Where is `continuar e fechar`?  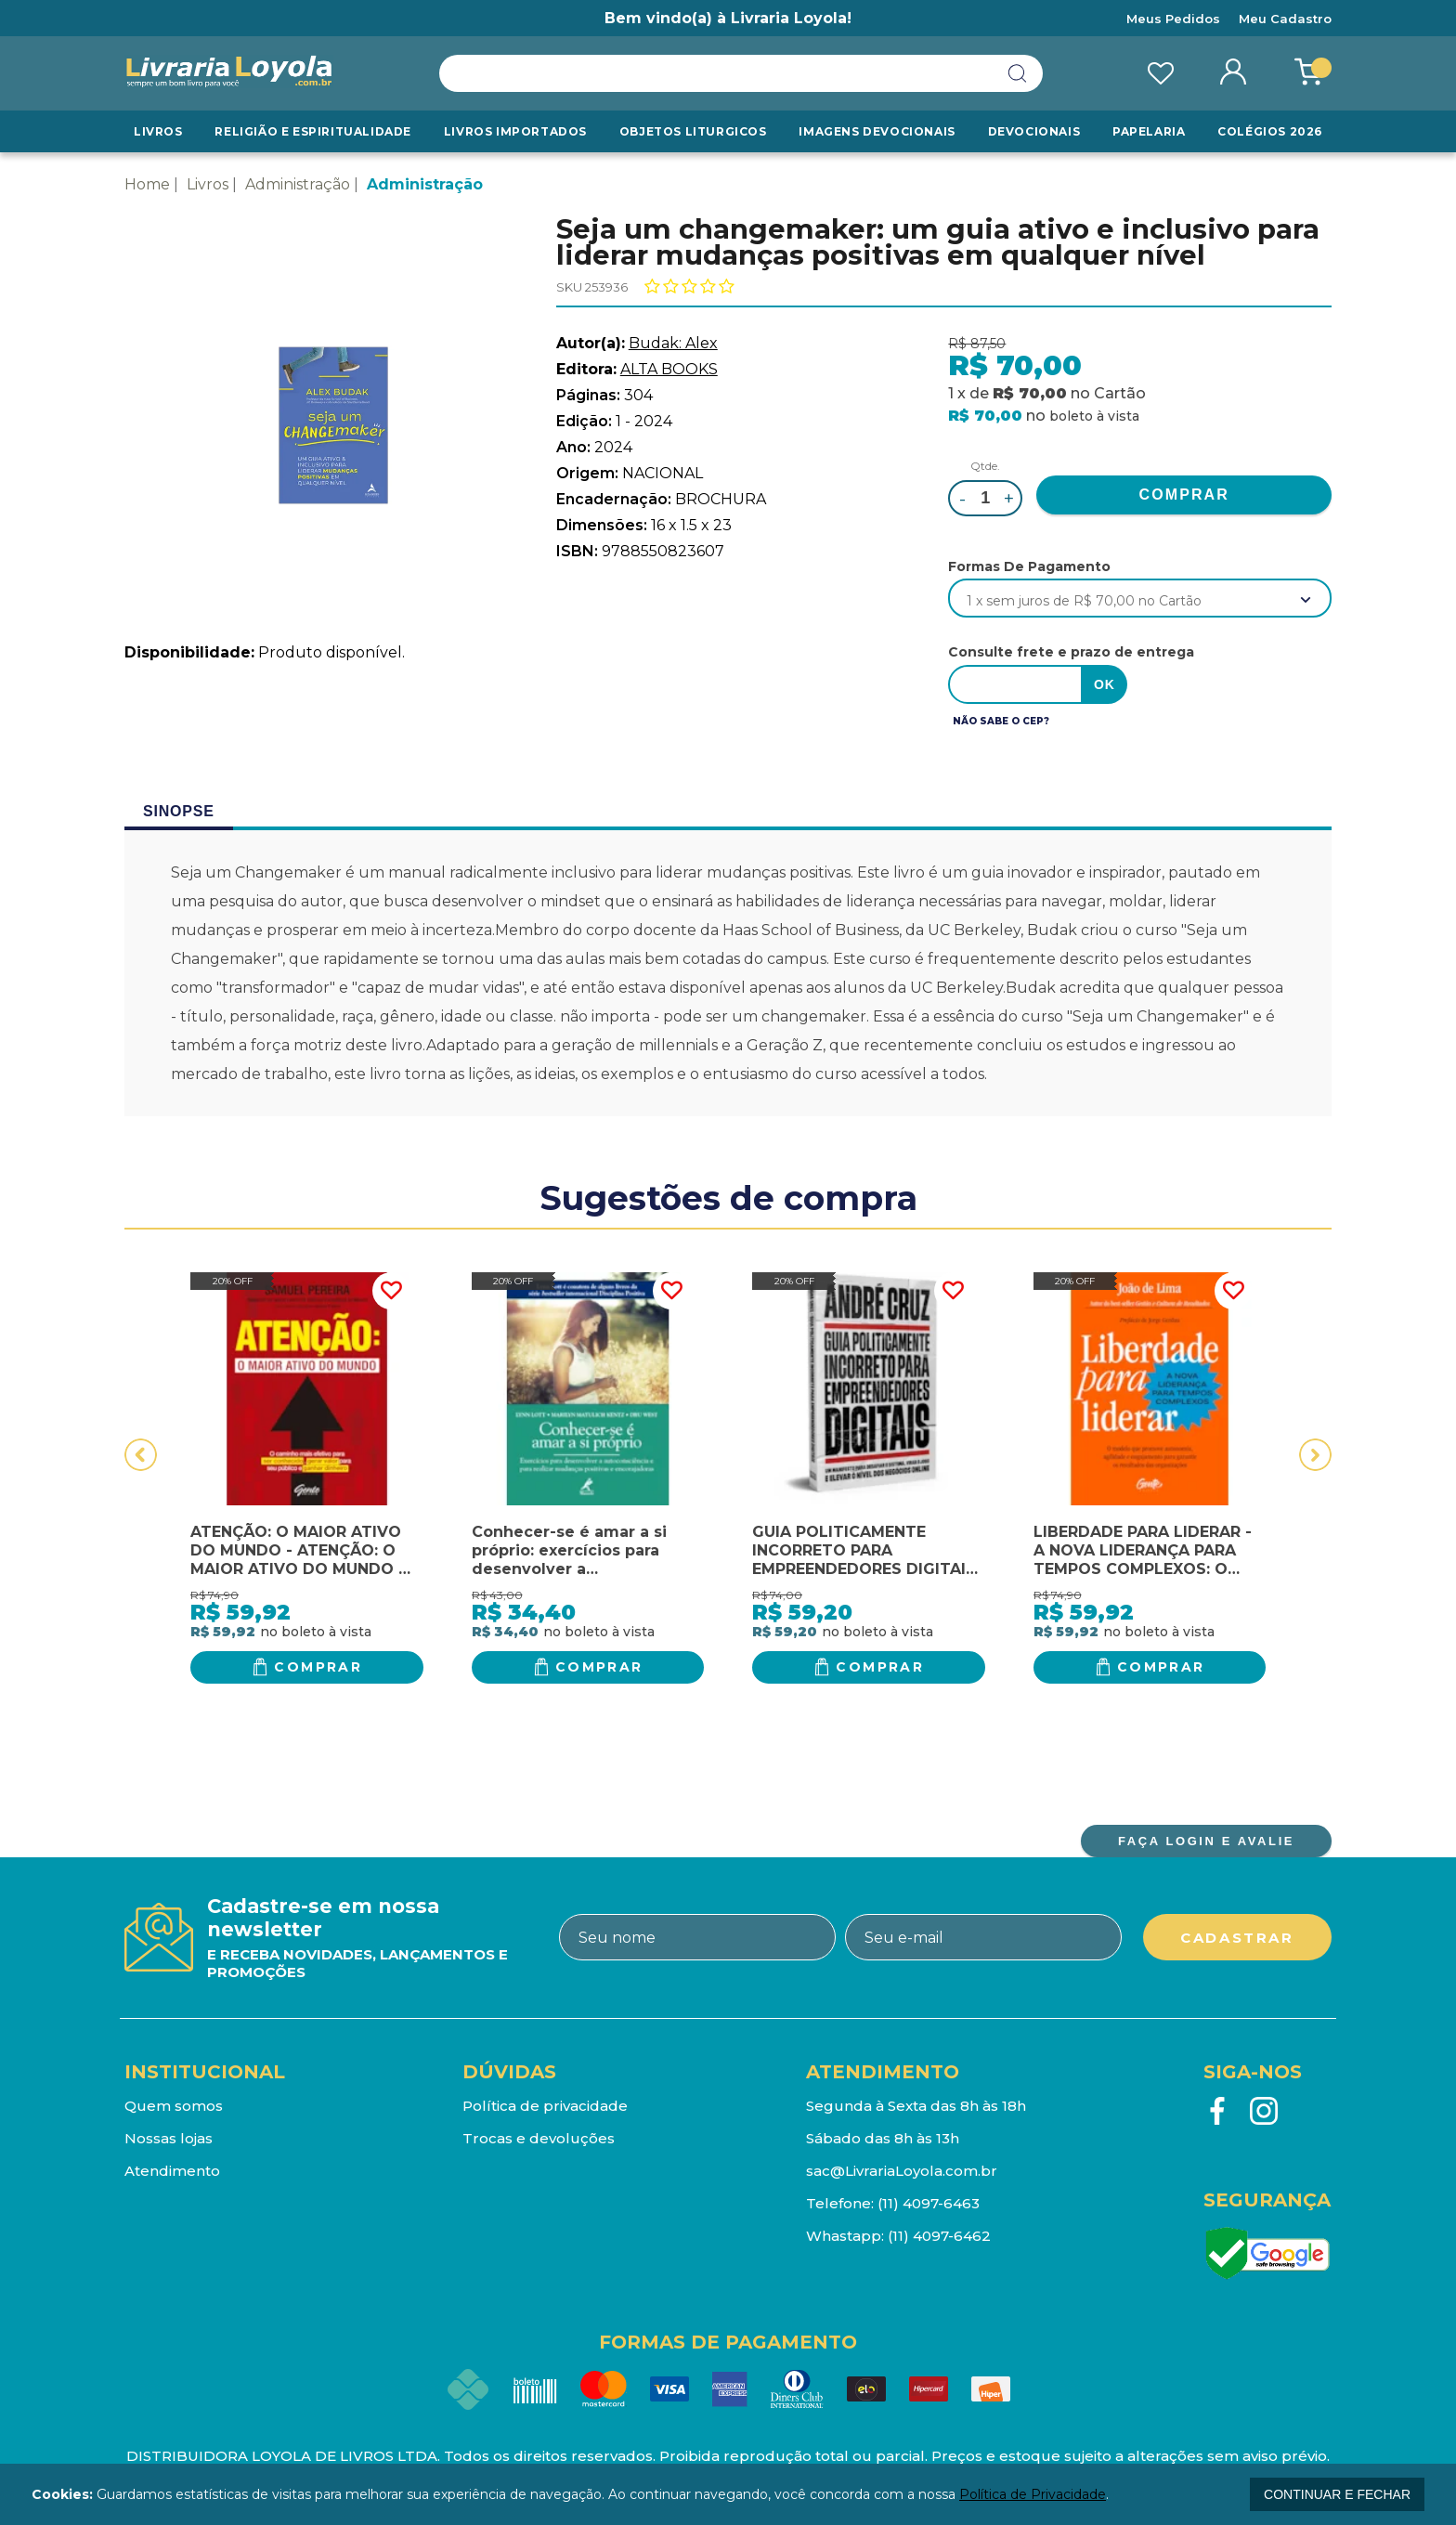
continuar e fechar is located at coordinates (1337, 2494).